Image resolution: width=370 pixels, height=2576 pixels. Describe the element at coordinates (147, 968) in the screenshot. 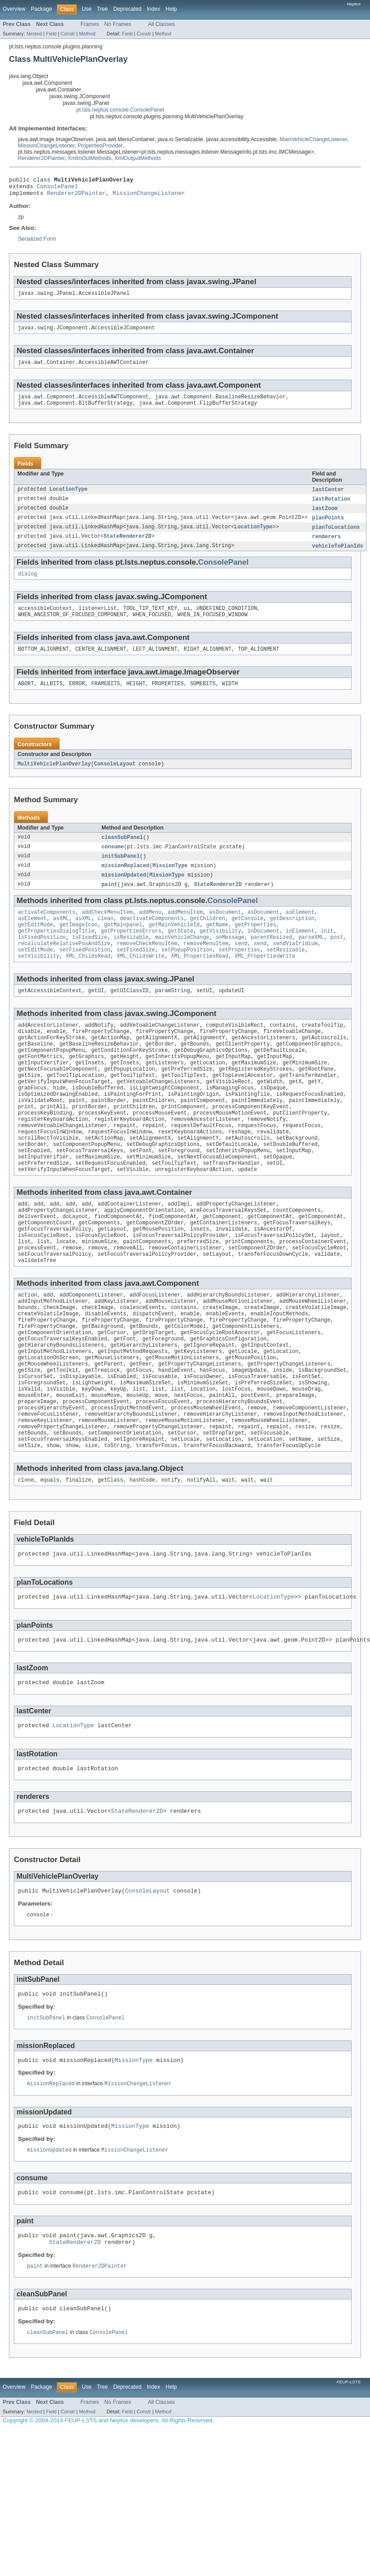

I see `removeCheckMenuItem` at that location.